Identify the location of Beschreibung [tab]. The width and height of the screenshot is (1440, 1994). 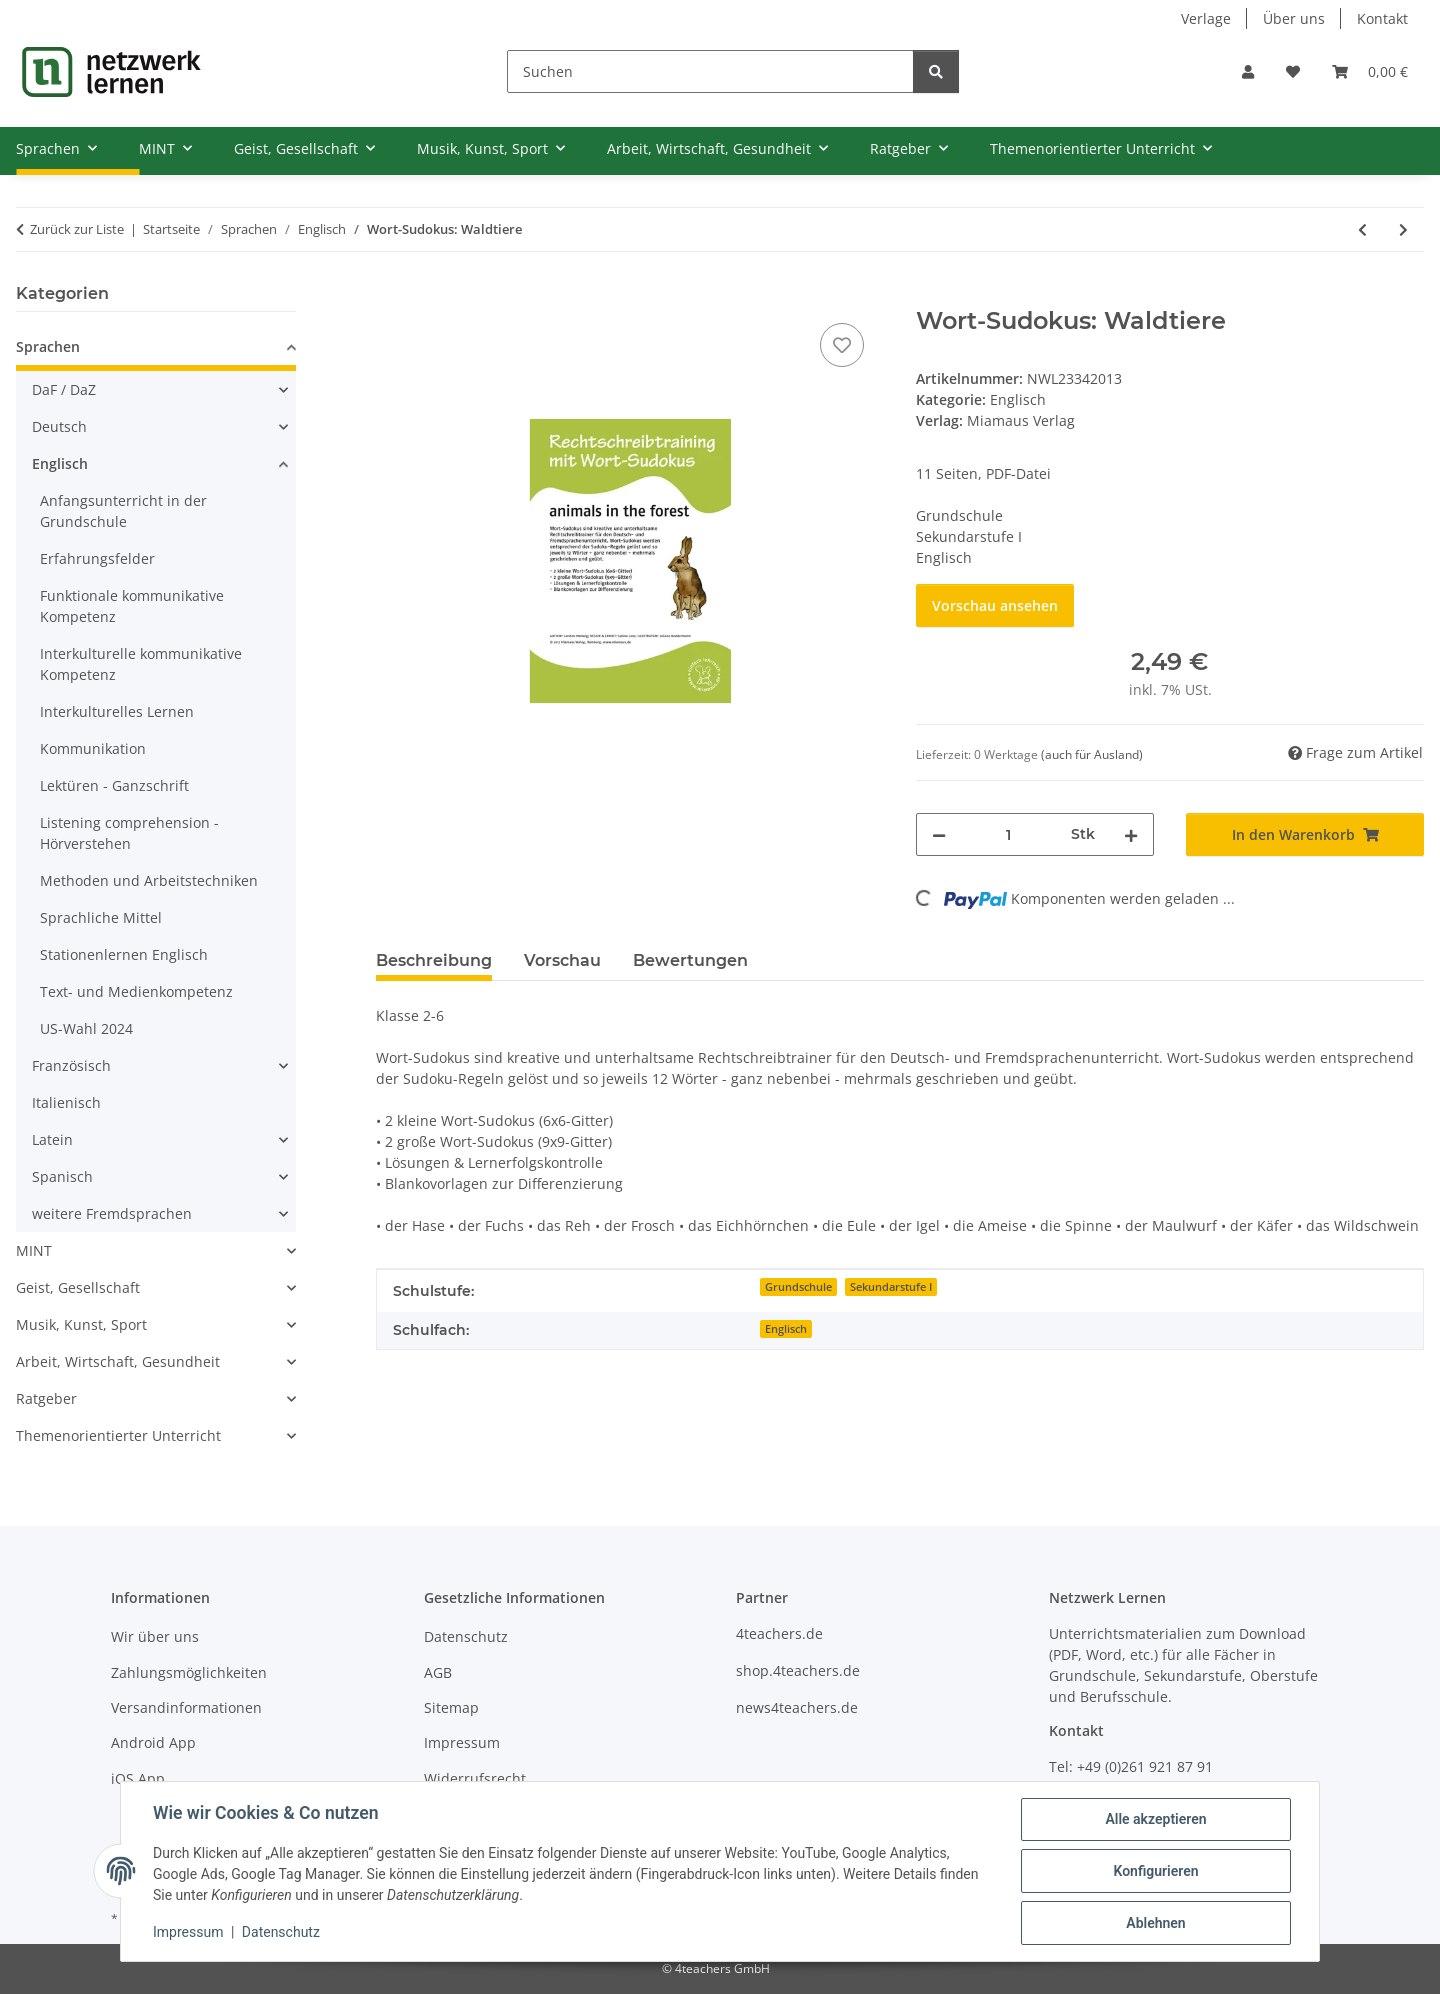
(434, 960).